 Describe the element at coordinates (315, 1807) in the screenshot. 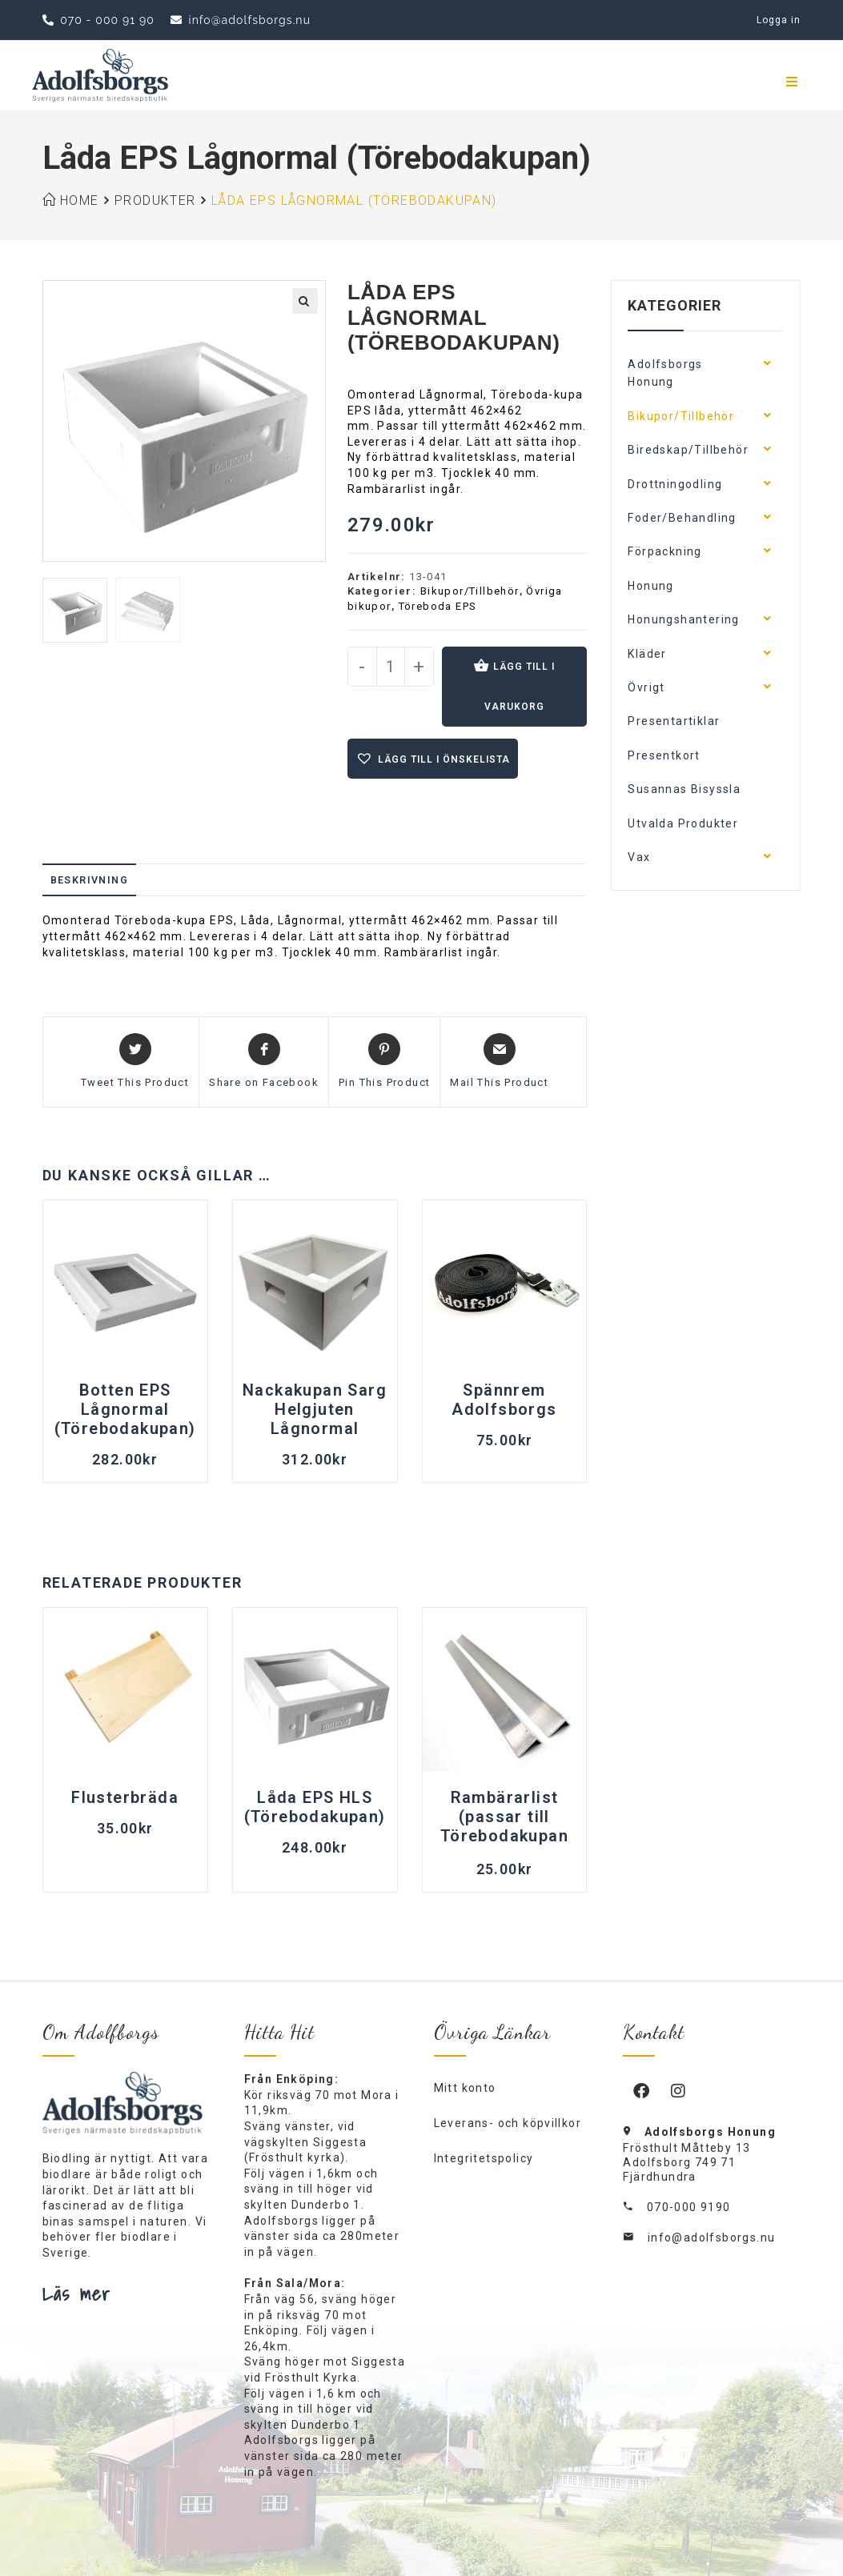

I see `Låda EPS HLS (Törebodakupan)` at that location.